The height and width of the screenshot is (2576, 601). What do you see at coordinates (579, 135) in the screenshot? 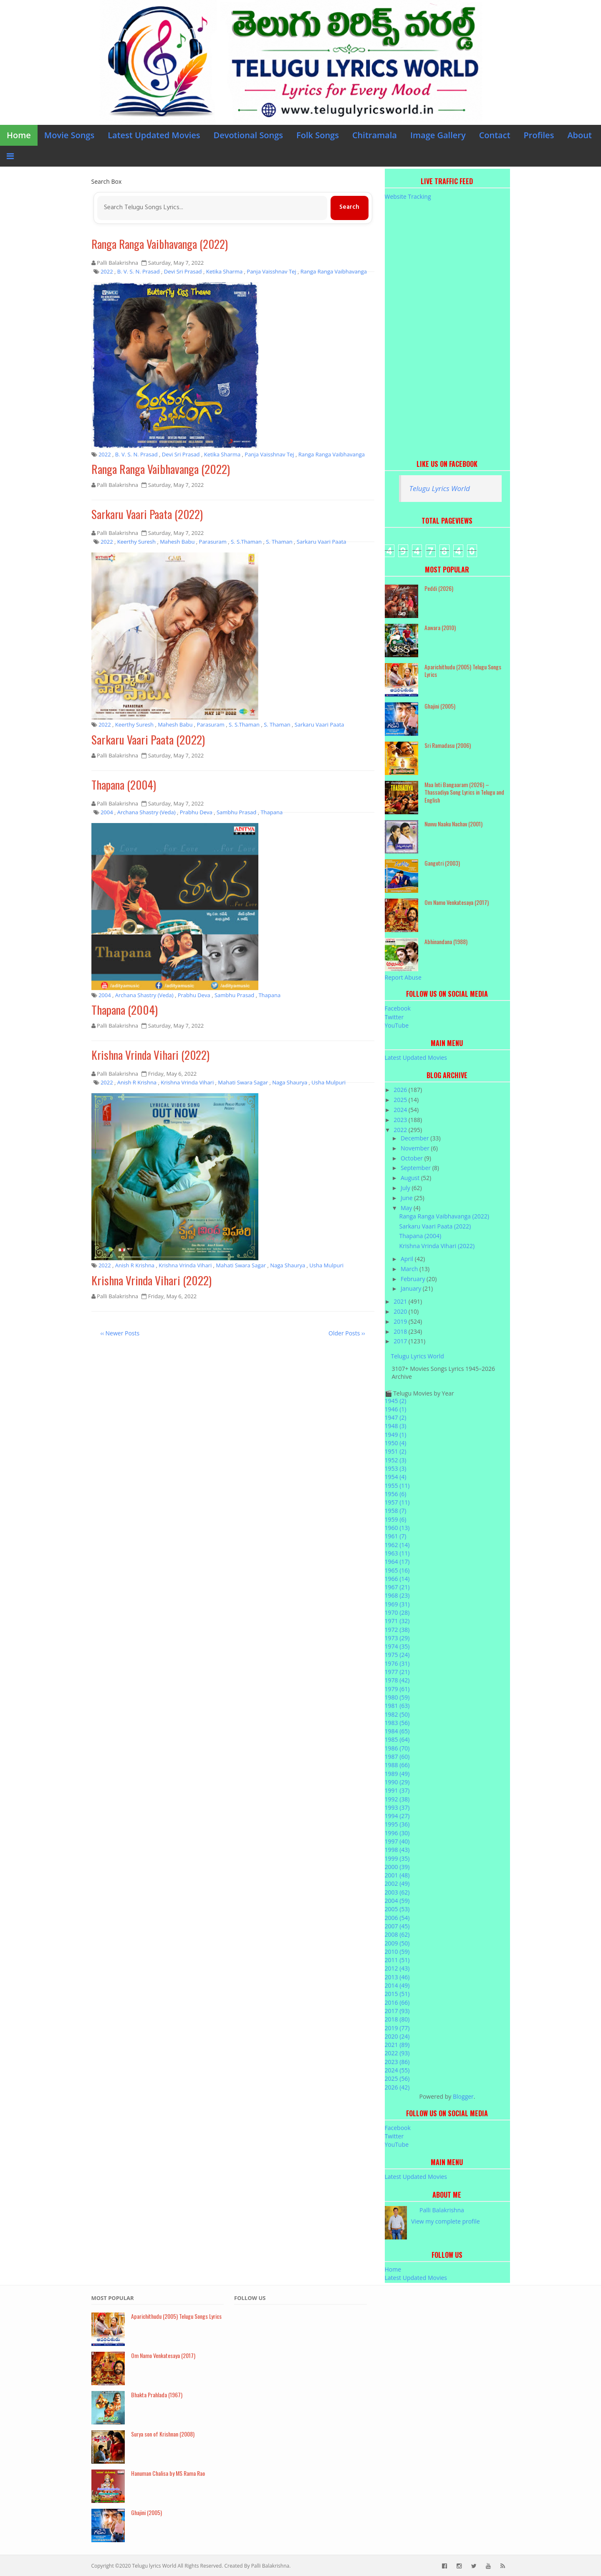
I see `About` at bounding box center [579, 135].